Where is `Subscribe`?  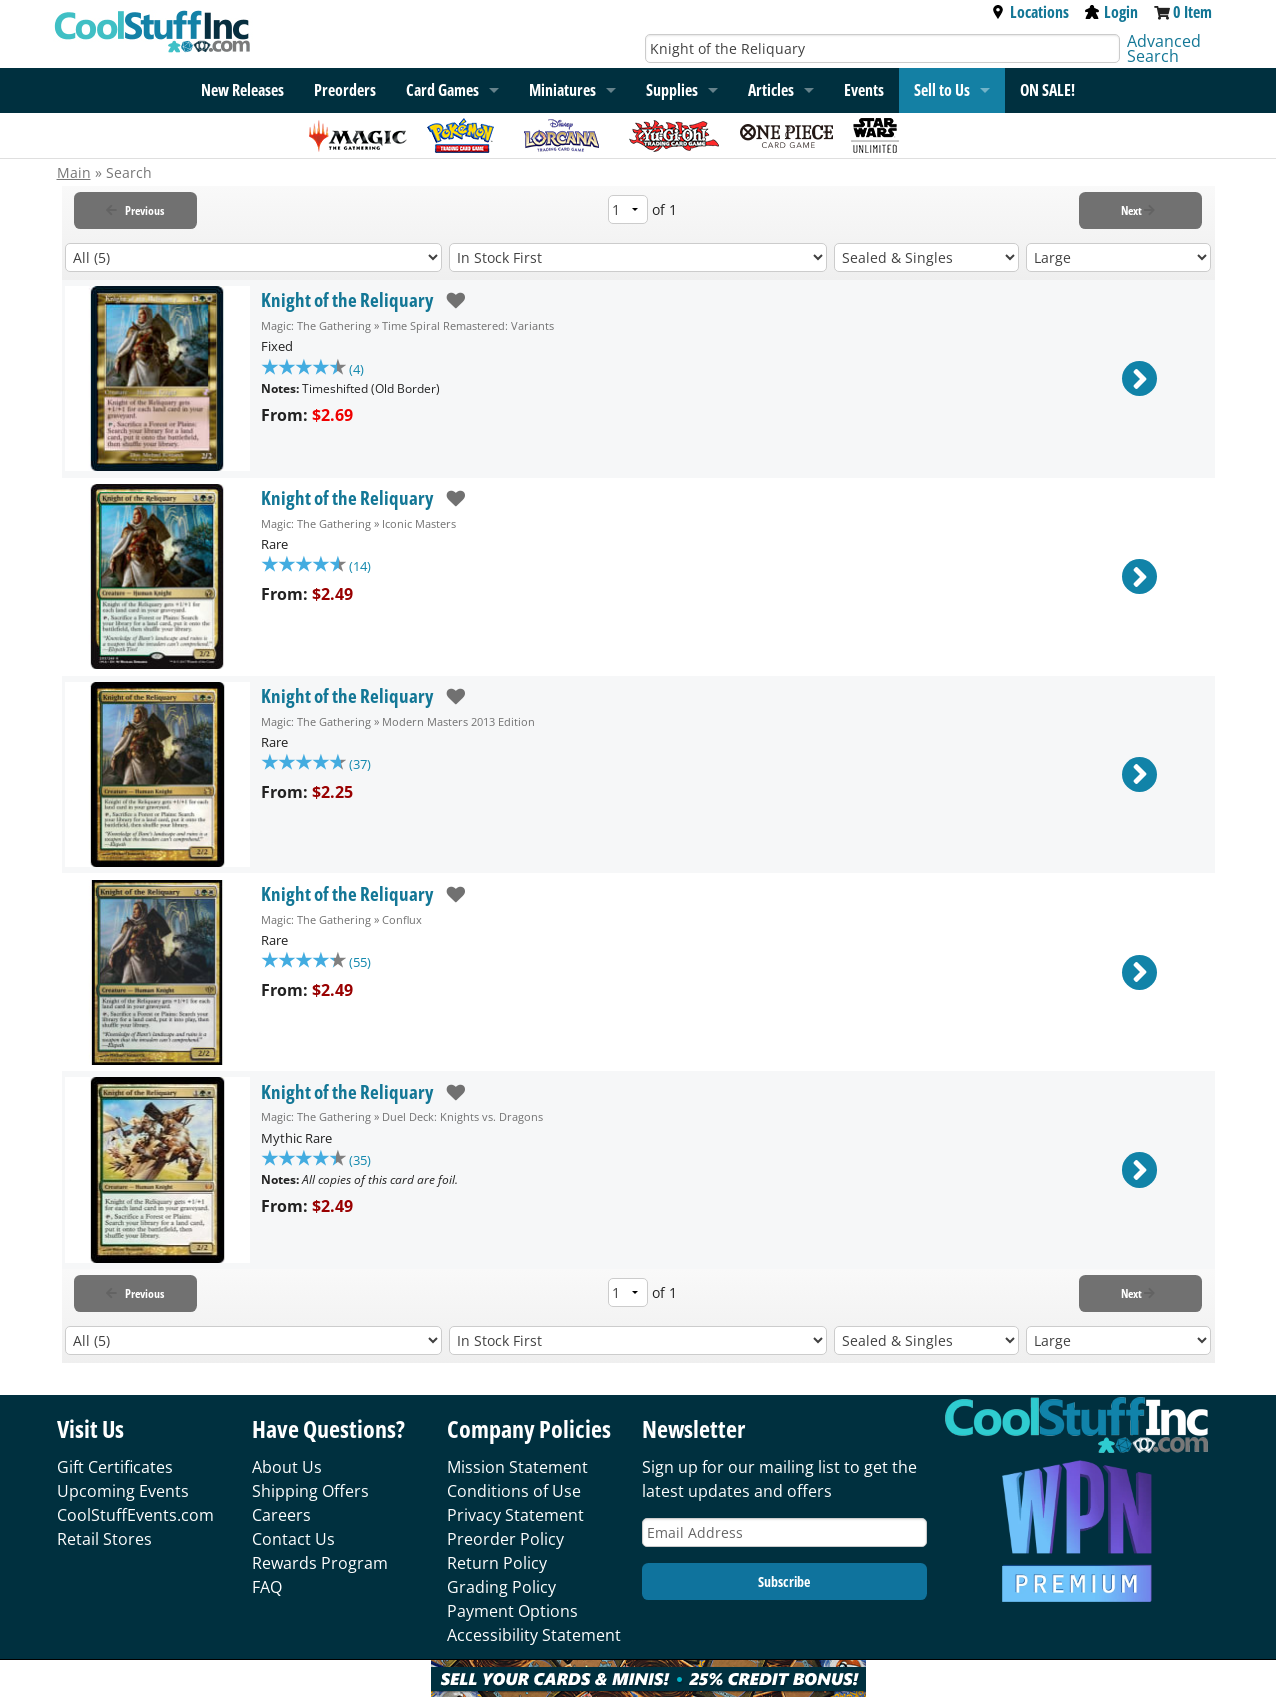
Subscribe is located at coordinates (784, 1581).